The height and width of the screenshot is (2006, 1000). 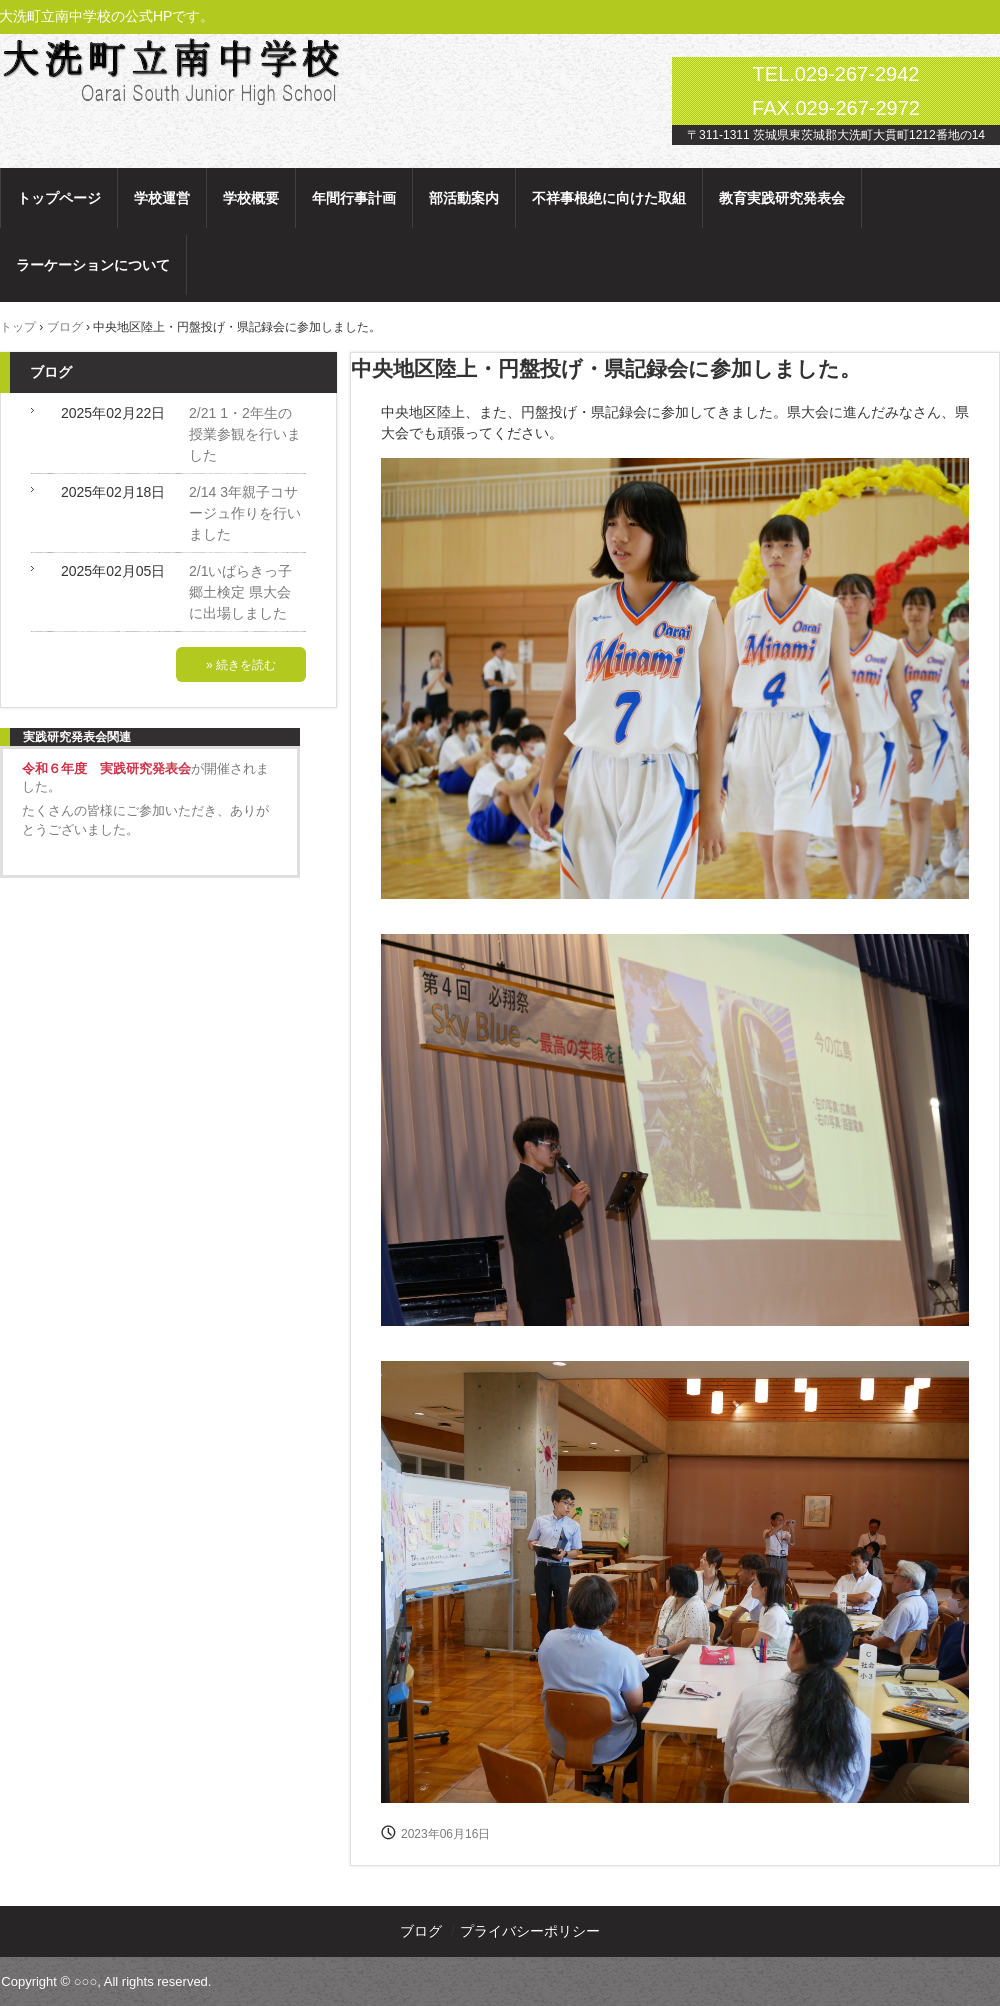 I want to click on 教育実践研究発表会, so click(x=782, y=198).